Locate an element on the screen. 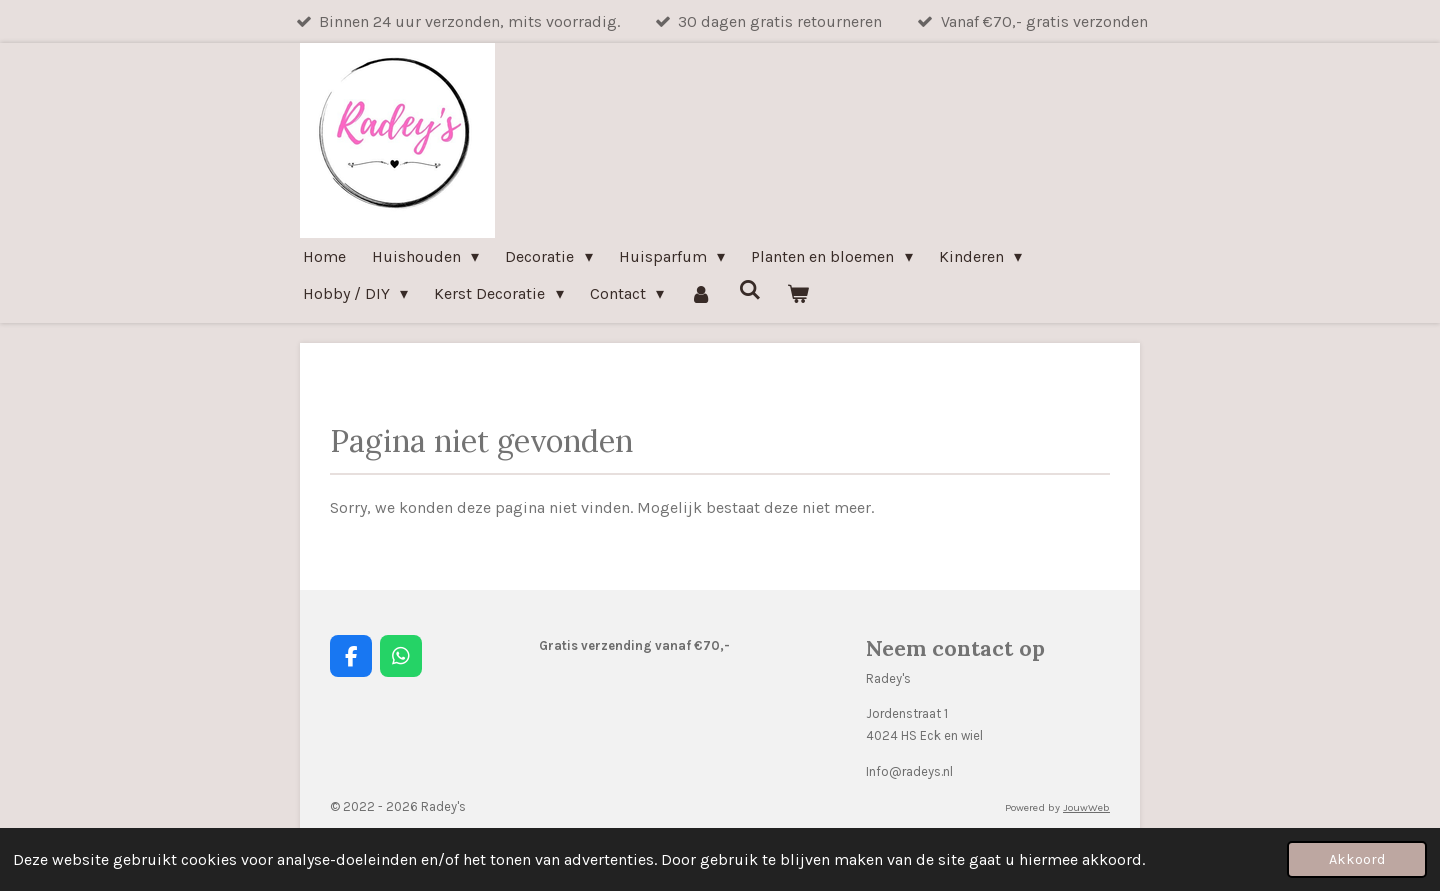 This screenshot has height=891, width=1440. [Bekijk winkelwagen] is located at coordinates (798, 293).